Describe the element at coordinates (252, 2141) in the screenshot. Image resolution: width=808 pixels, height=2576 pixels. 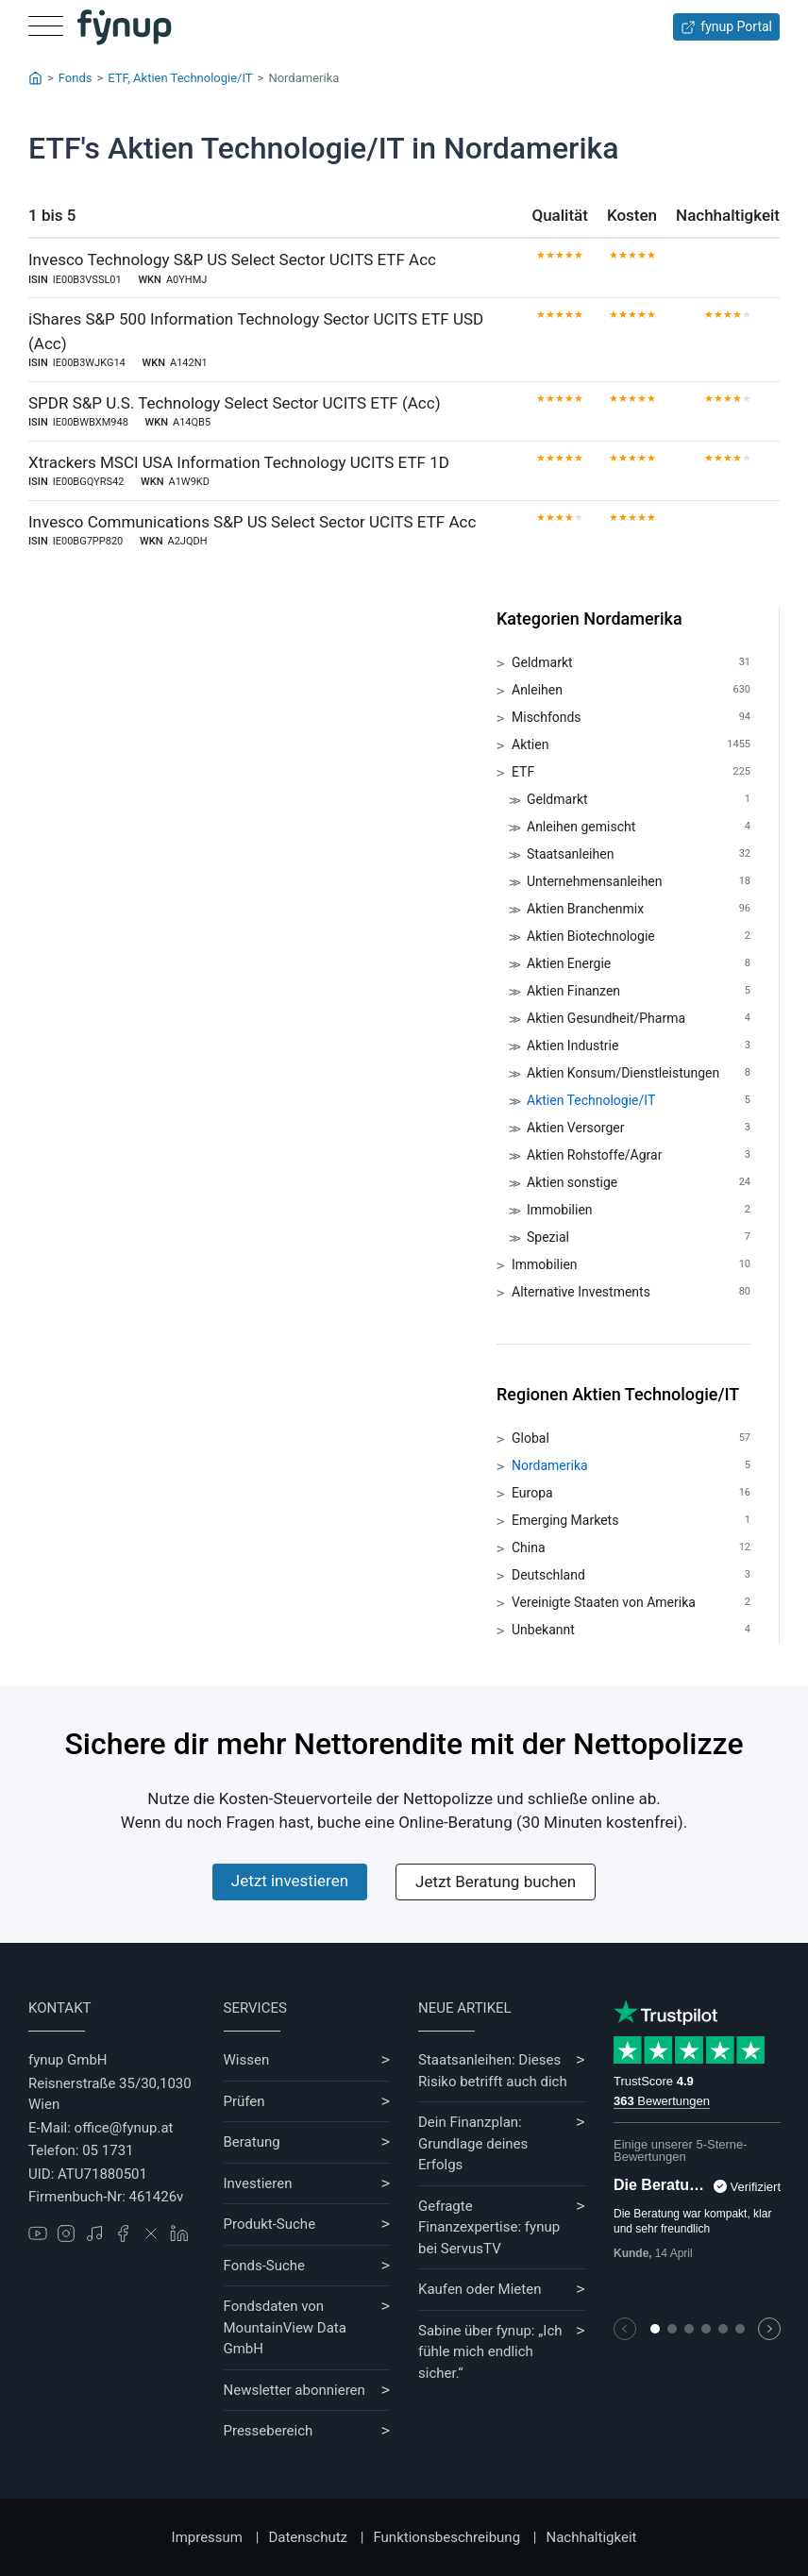
I see `Beratung` at that location.